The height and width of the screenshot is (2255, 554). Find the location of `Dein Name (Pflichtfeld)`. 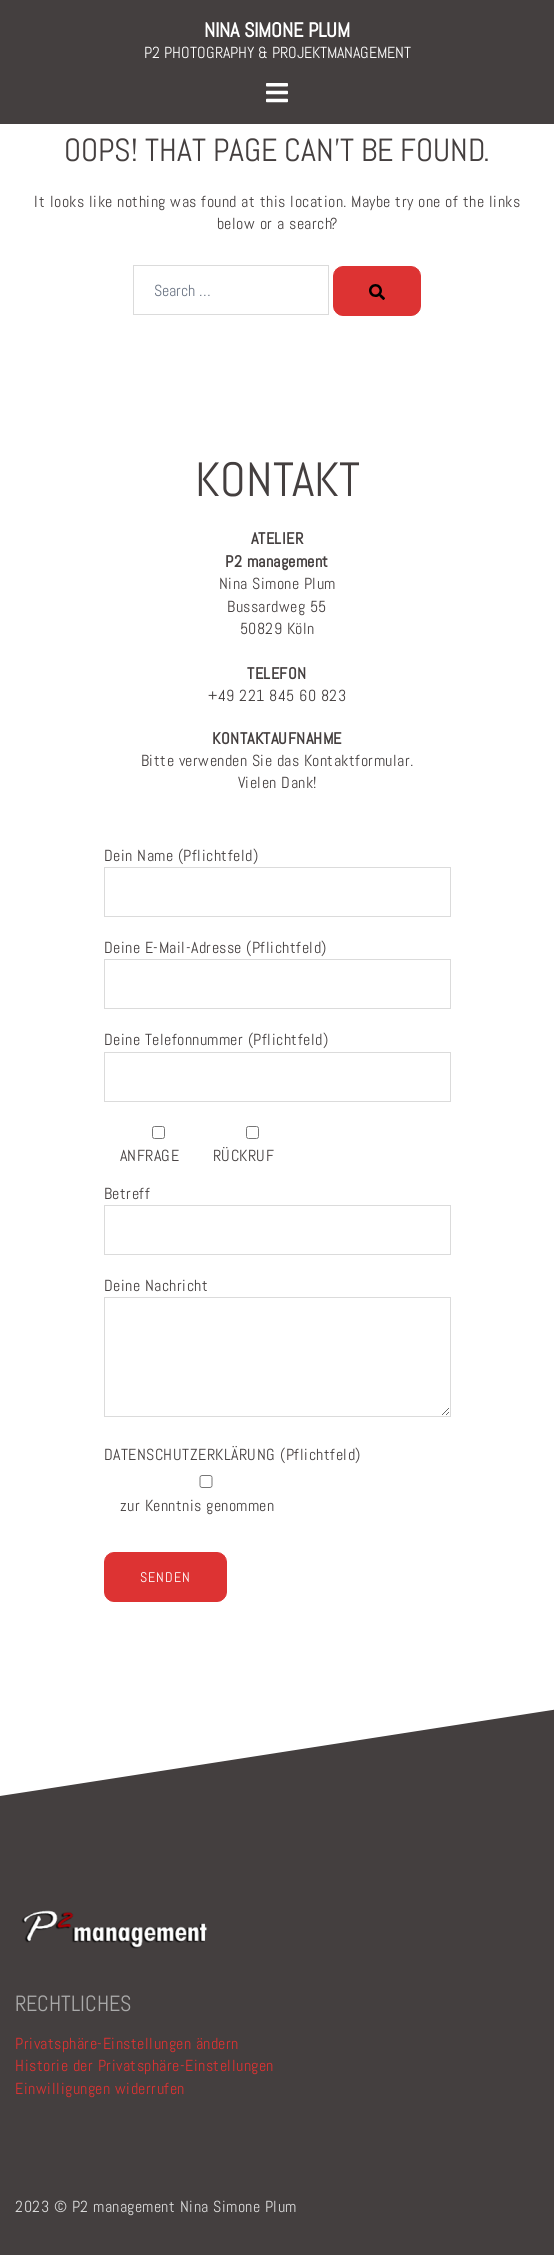

Dein Name (Pflichtfeld) is located at coordinates (277, 874).